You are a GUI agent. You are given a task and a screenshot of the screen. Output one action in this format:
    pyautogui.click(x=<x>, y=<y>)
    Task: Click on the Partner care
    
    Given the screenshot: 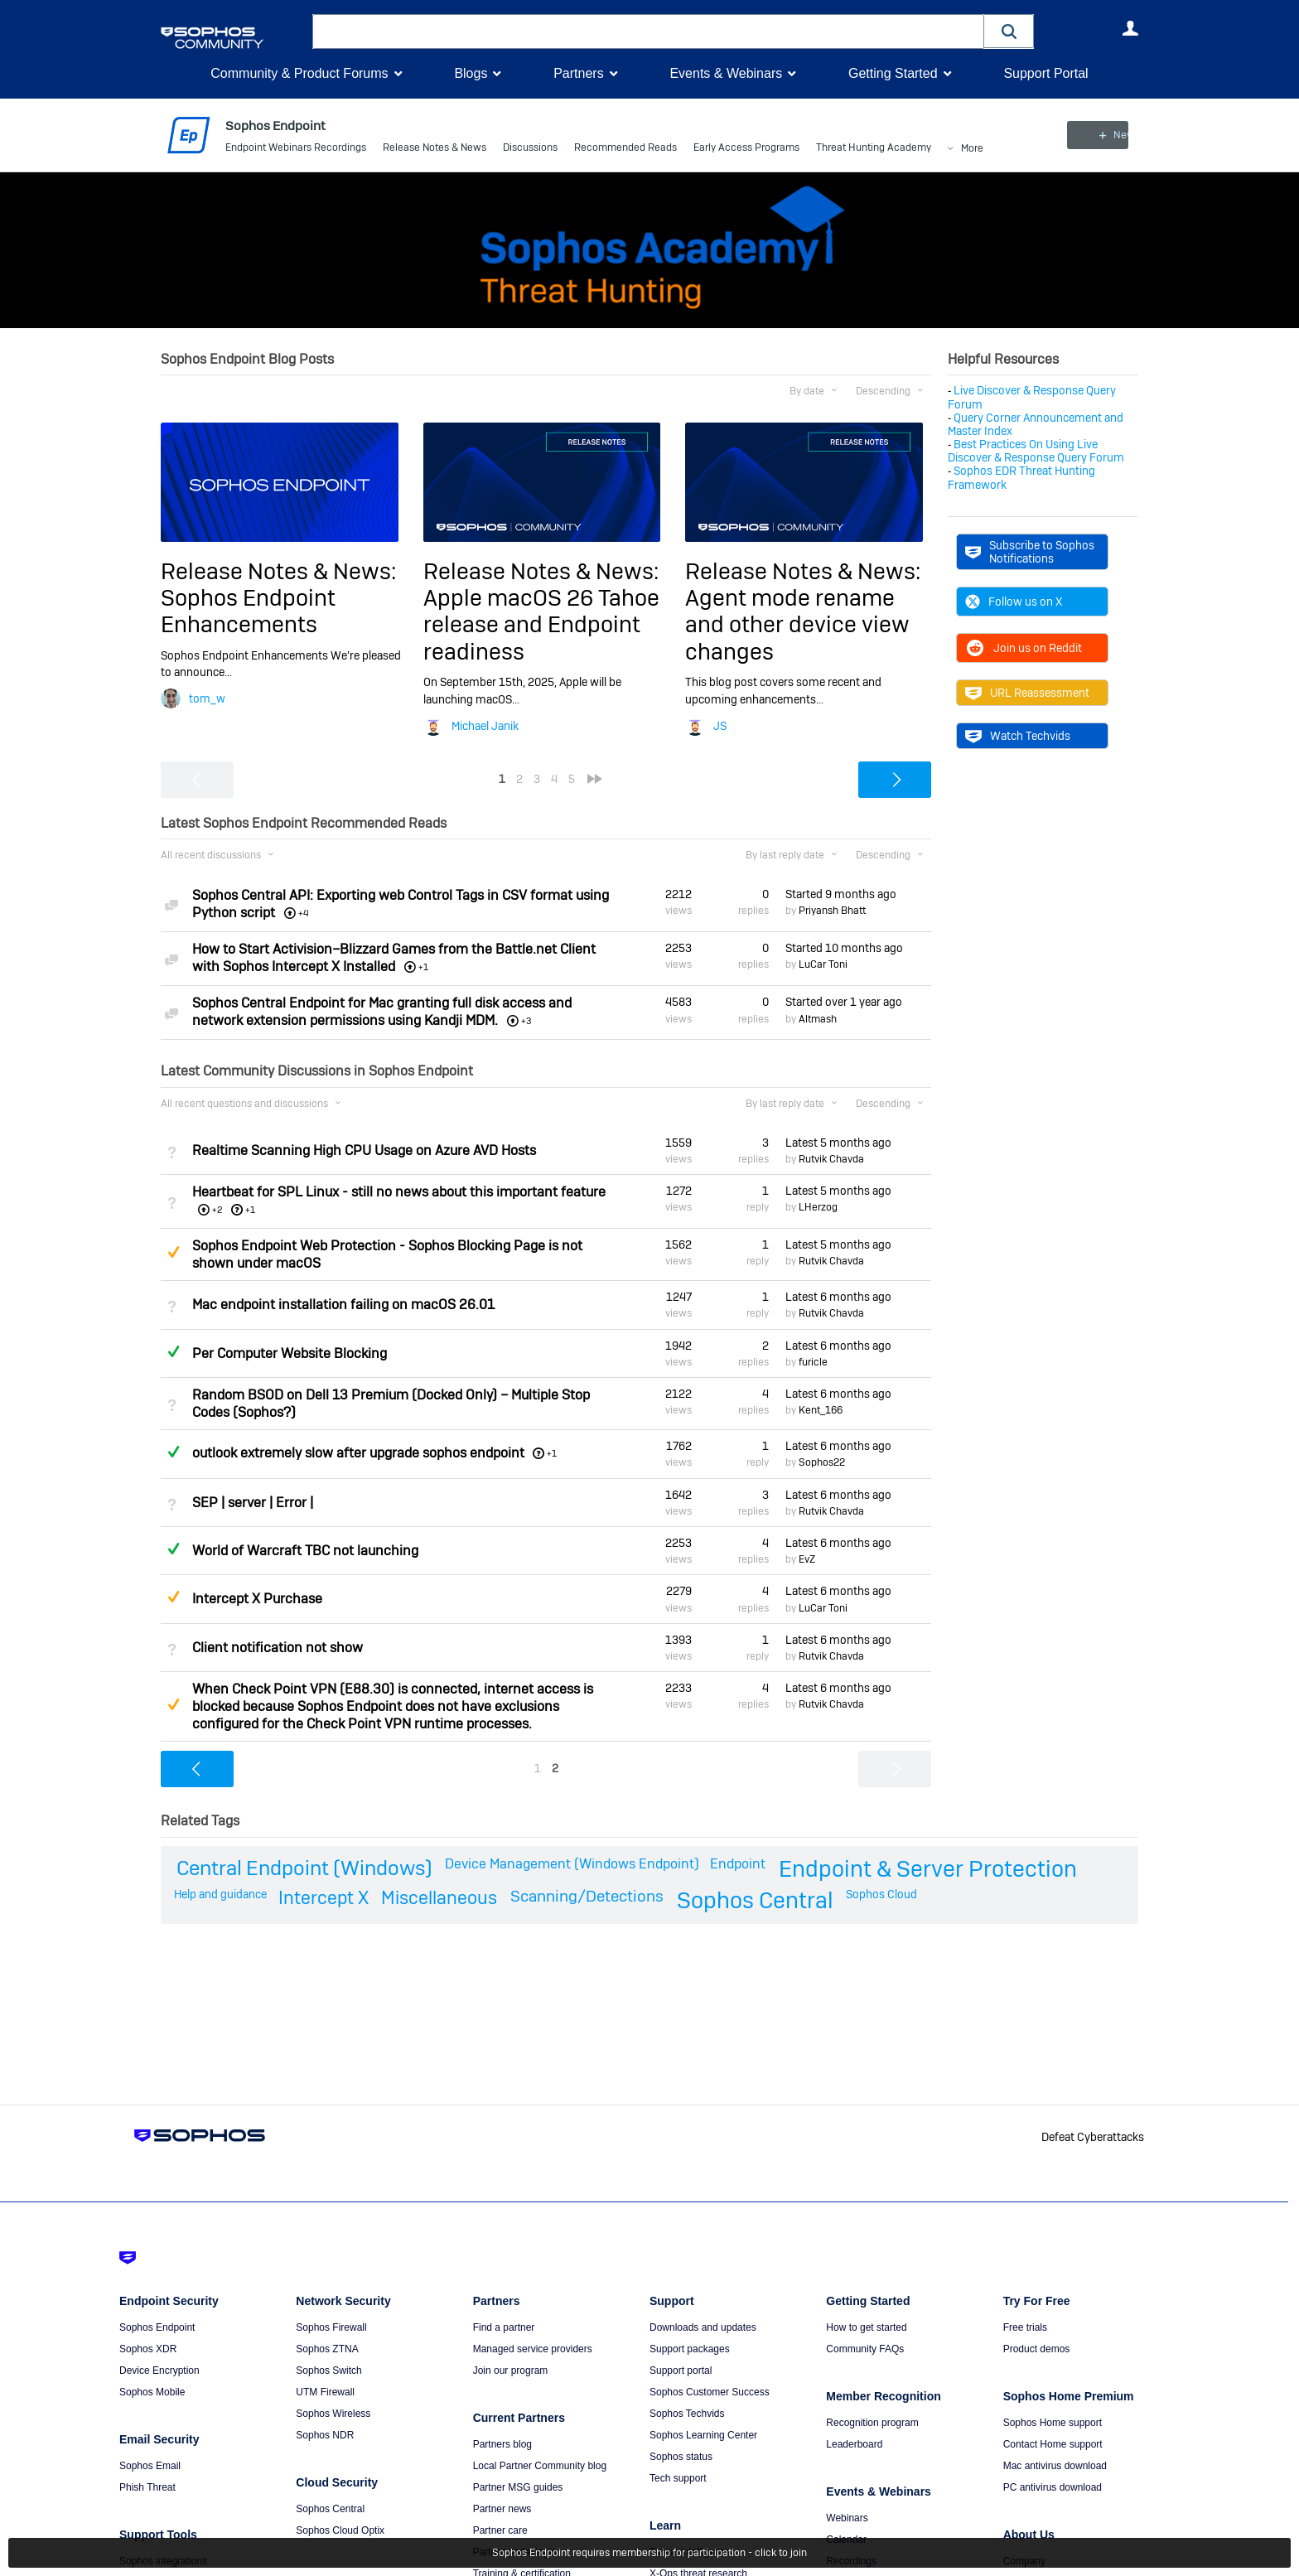 What is the action you would take?
    pyautogui.click(x=500, y=2530)
    